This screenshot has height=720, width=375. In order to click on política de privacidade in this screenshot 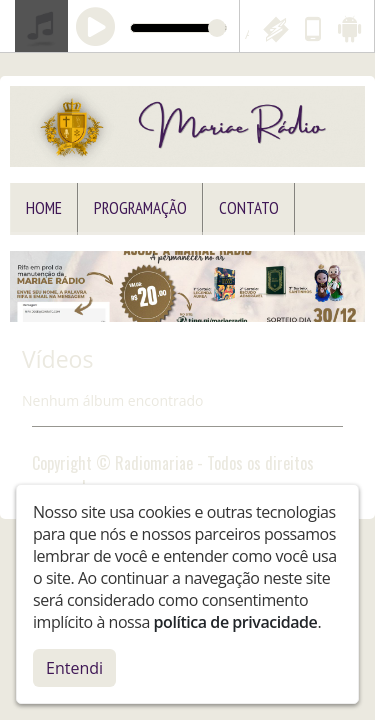, I will do `click(236, 622)`.